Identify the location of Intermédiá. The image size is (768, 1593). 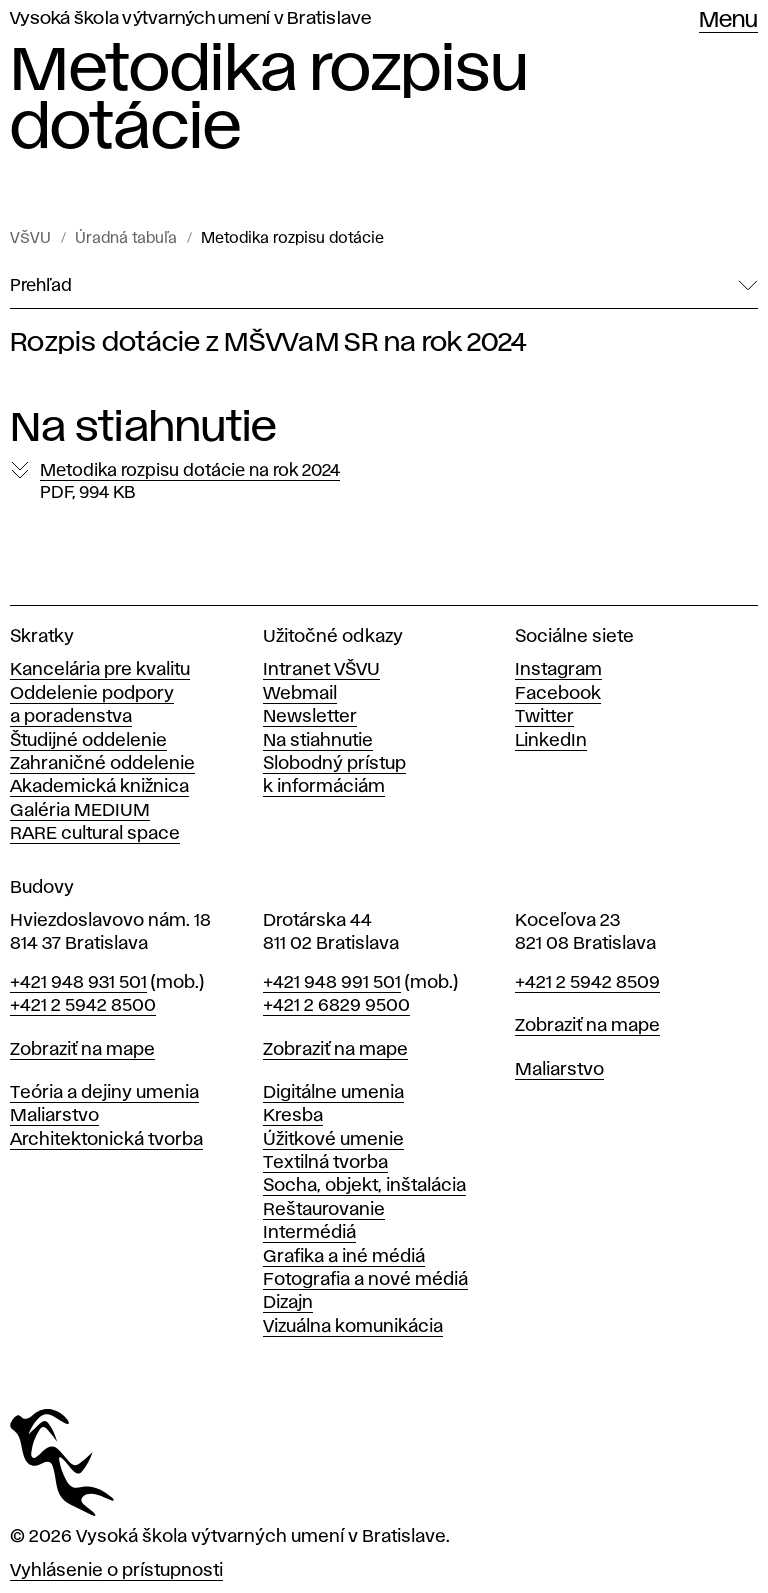
(309, 1233).